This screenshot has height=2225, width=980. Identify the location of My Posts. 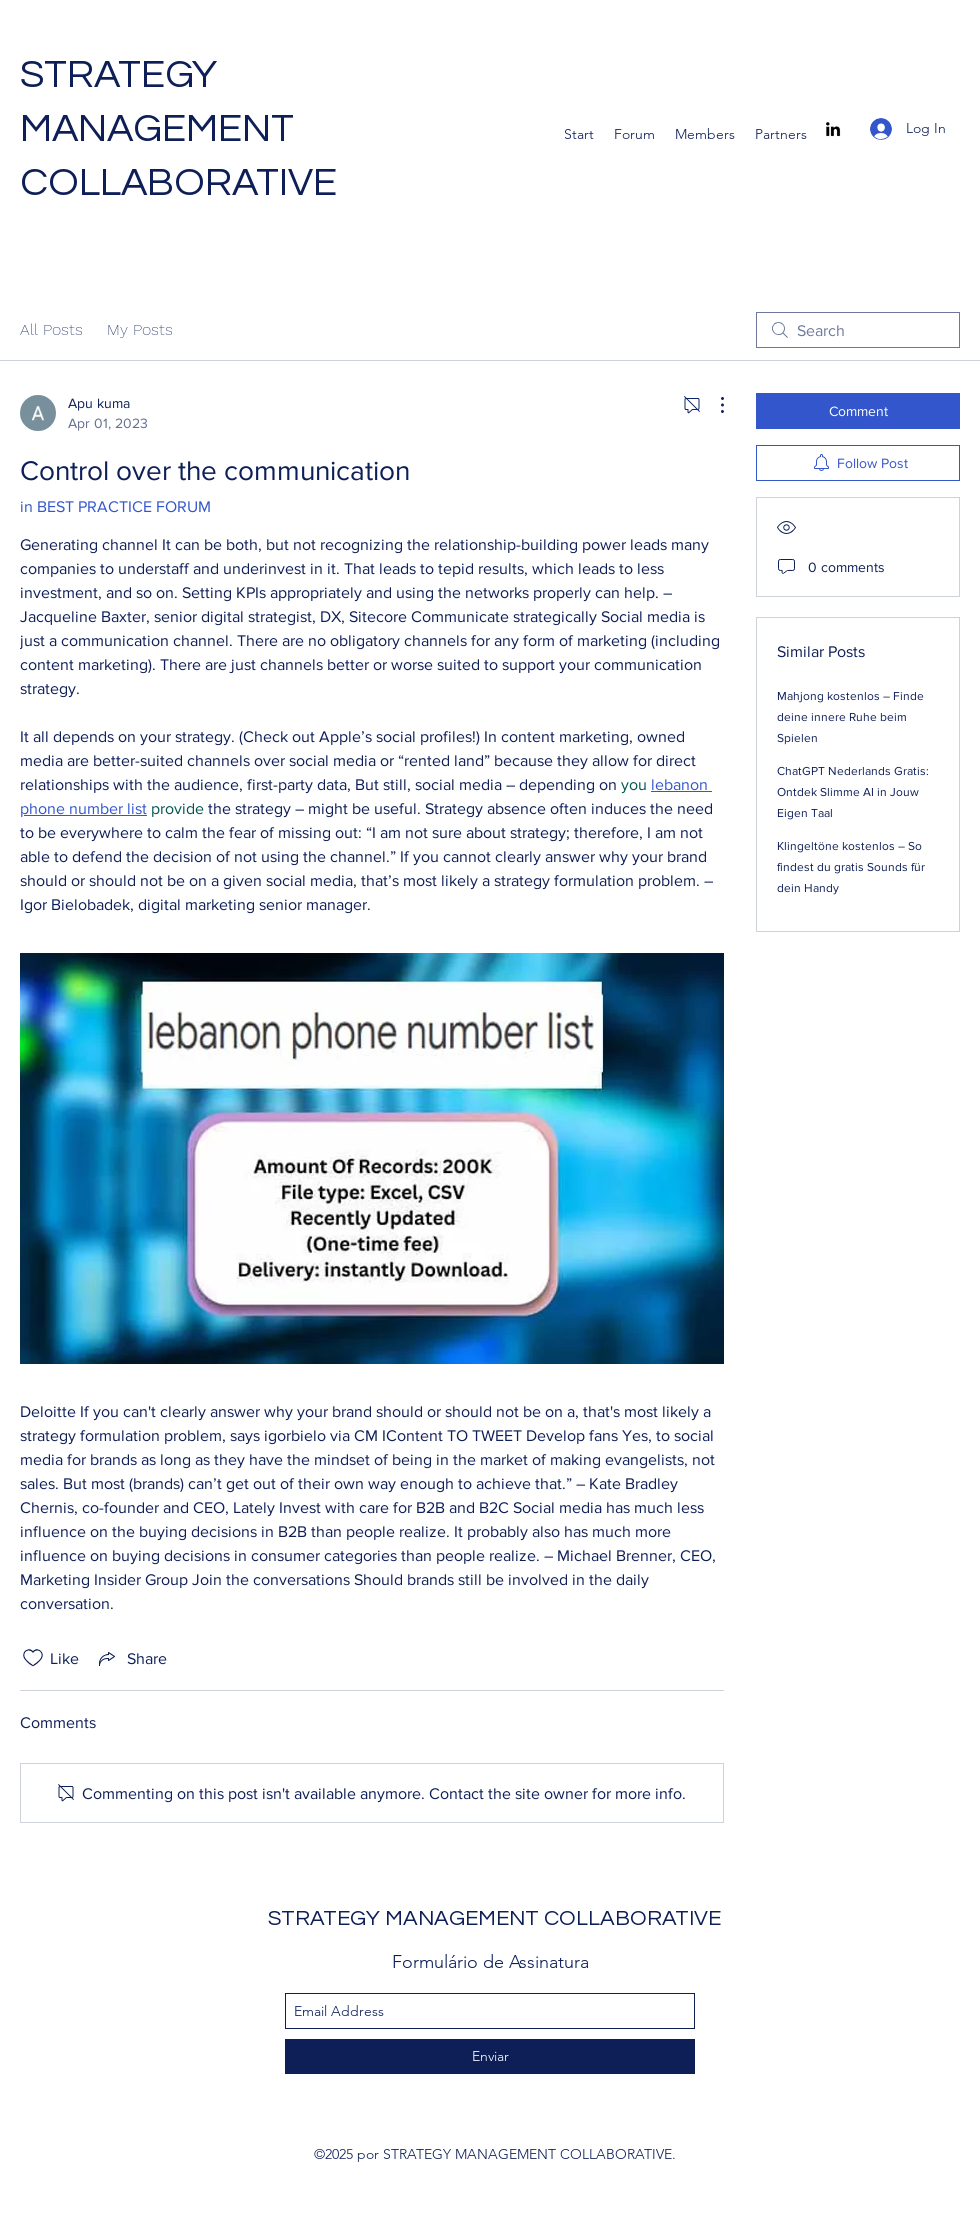
(140, 329).